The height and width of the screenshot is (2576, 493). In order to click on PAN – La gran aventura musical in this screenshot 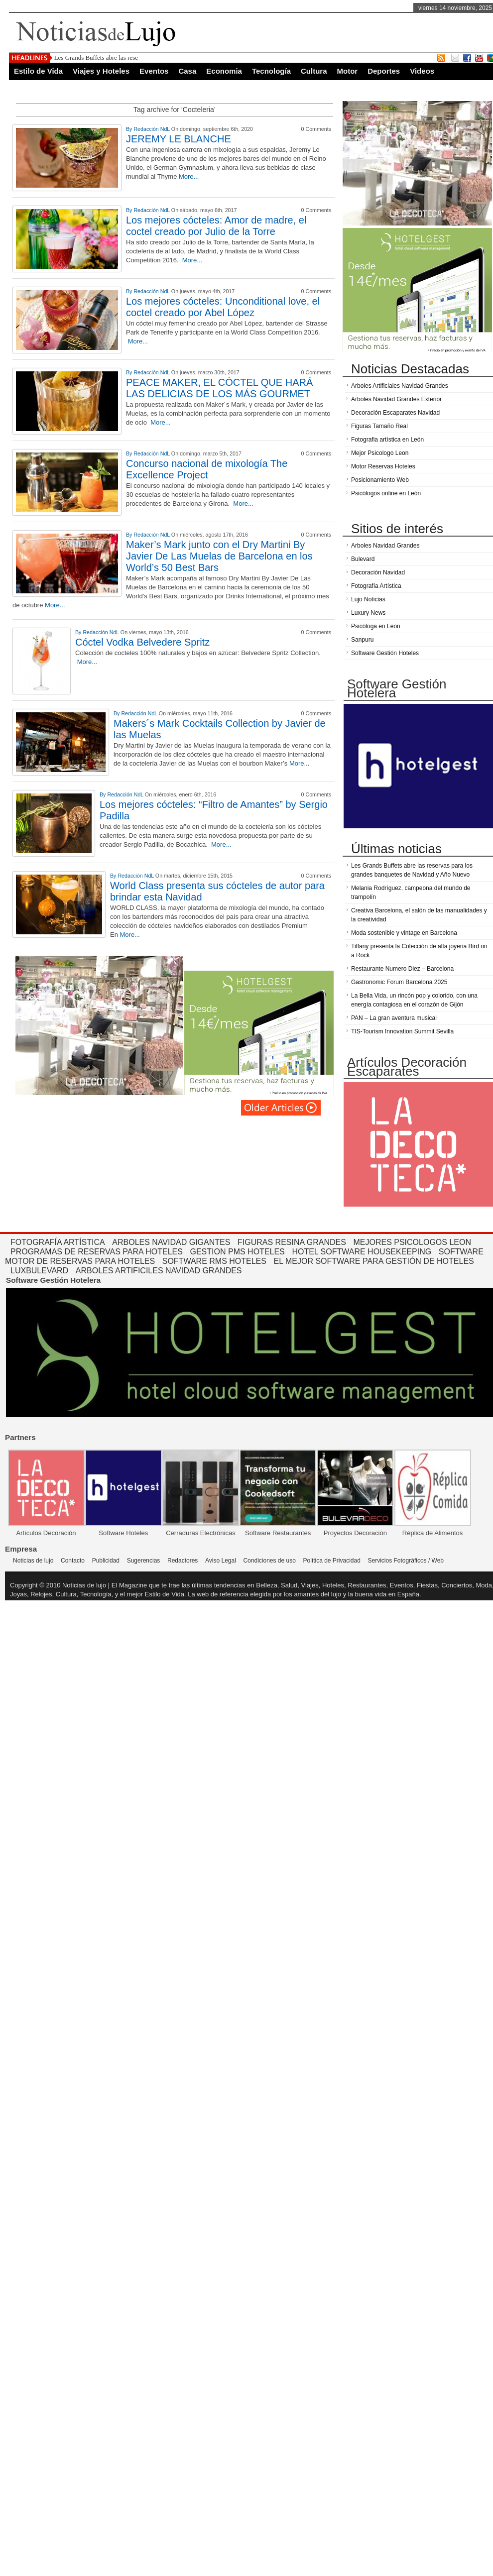, I will do `click(394, 1017)`.